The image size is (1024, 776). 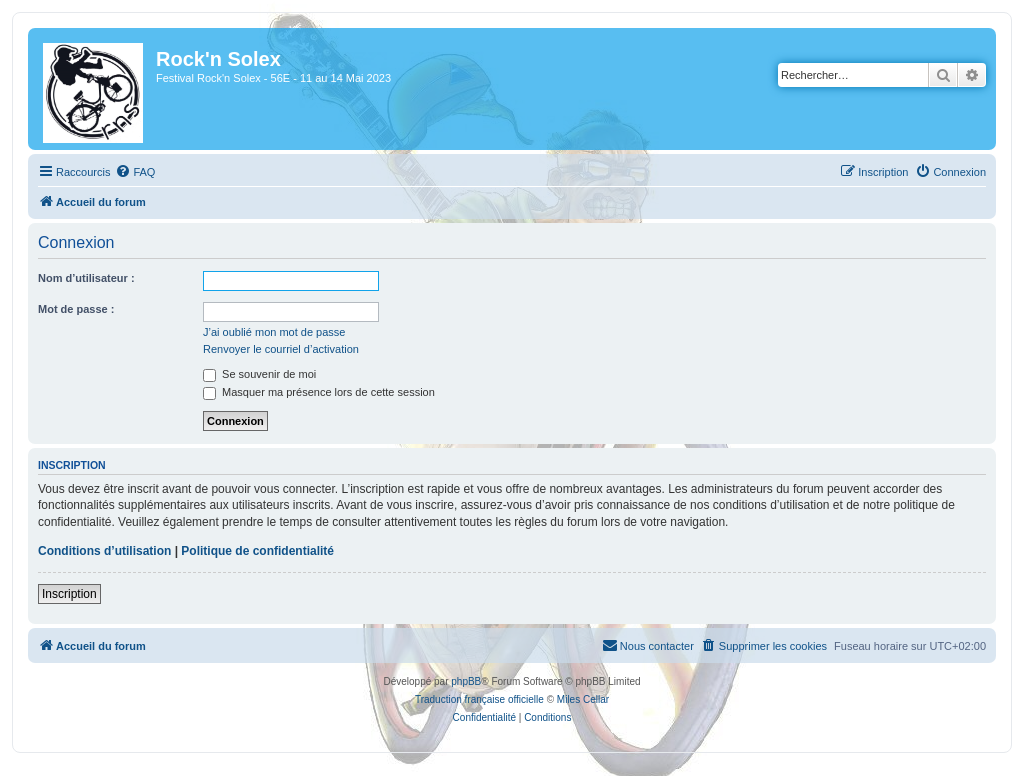 I want to click on Miles Cellar, so click(x=583, y=699).